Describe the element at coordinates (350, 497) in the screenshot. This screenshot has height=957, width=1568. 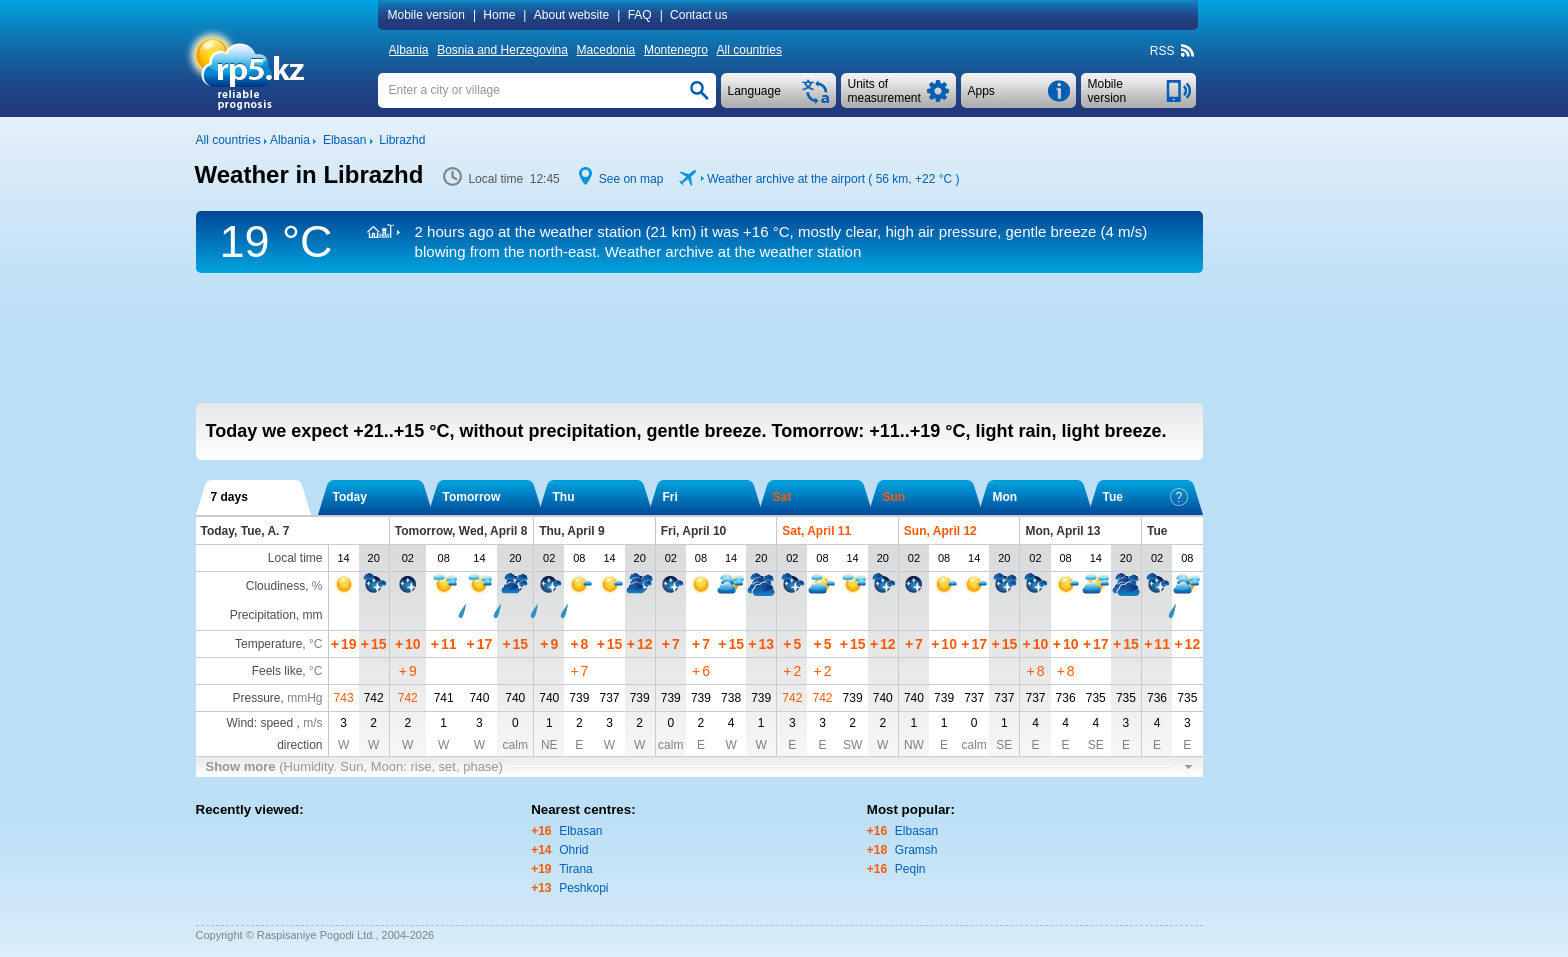
I see `Today` at that location.